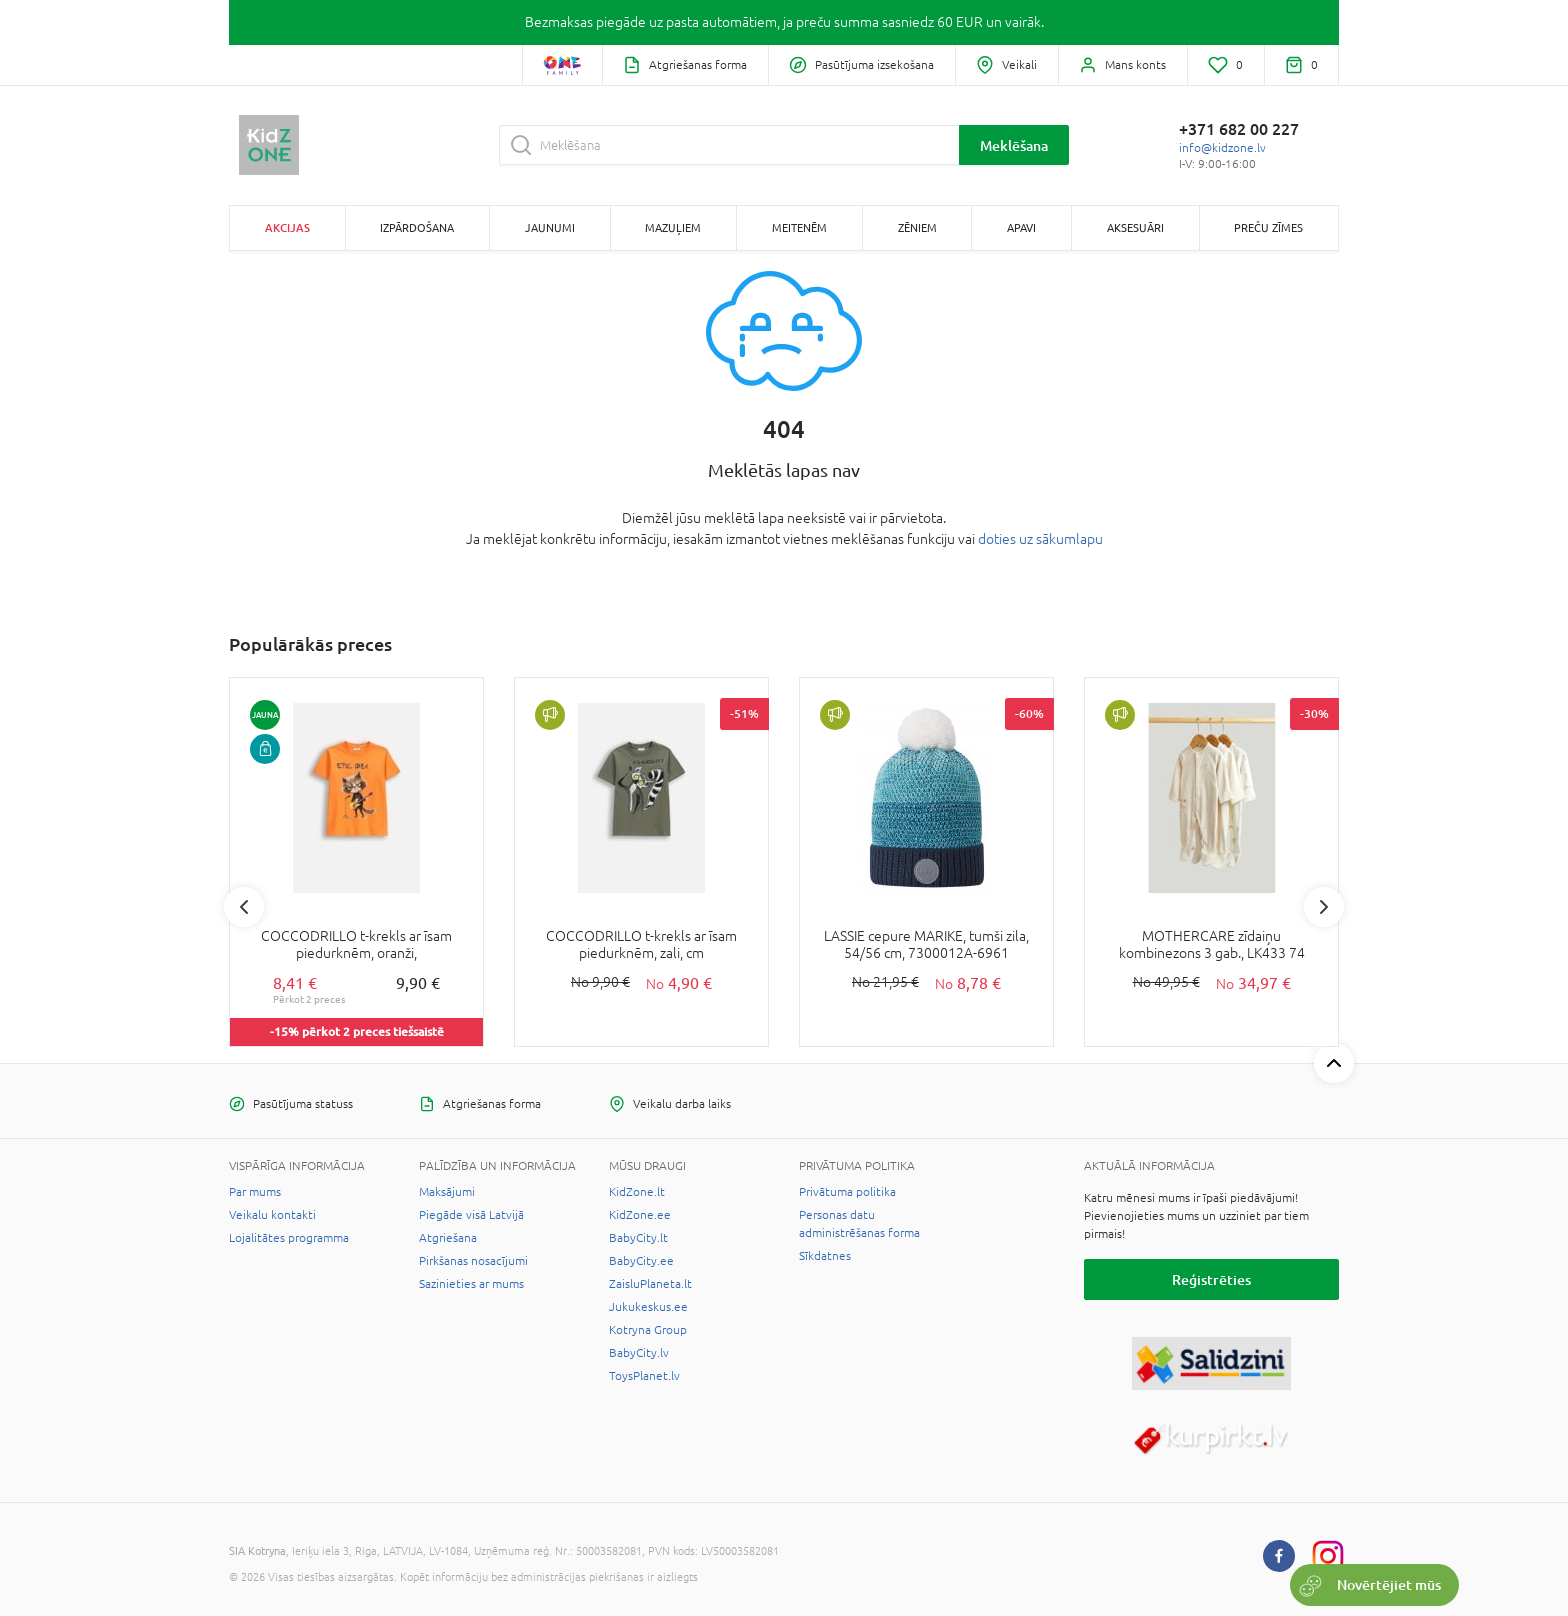  Describe the element at coordinates (1222, 148) in the screenshot. I see `info@kidzone.lv` at that location.